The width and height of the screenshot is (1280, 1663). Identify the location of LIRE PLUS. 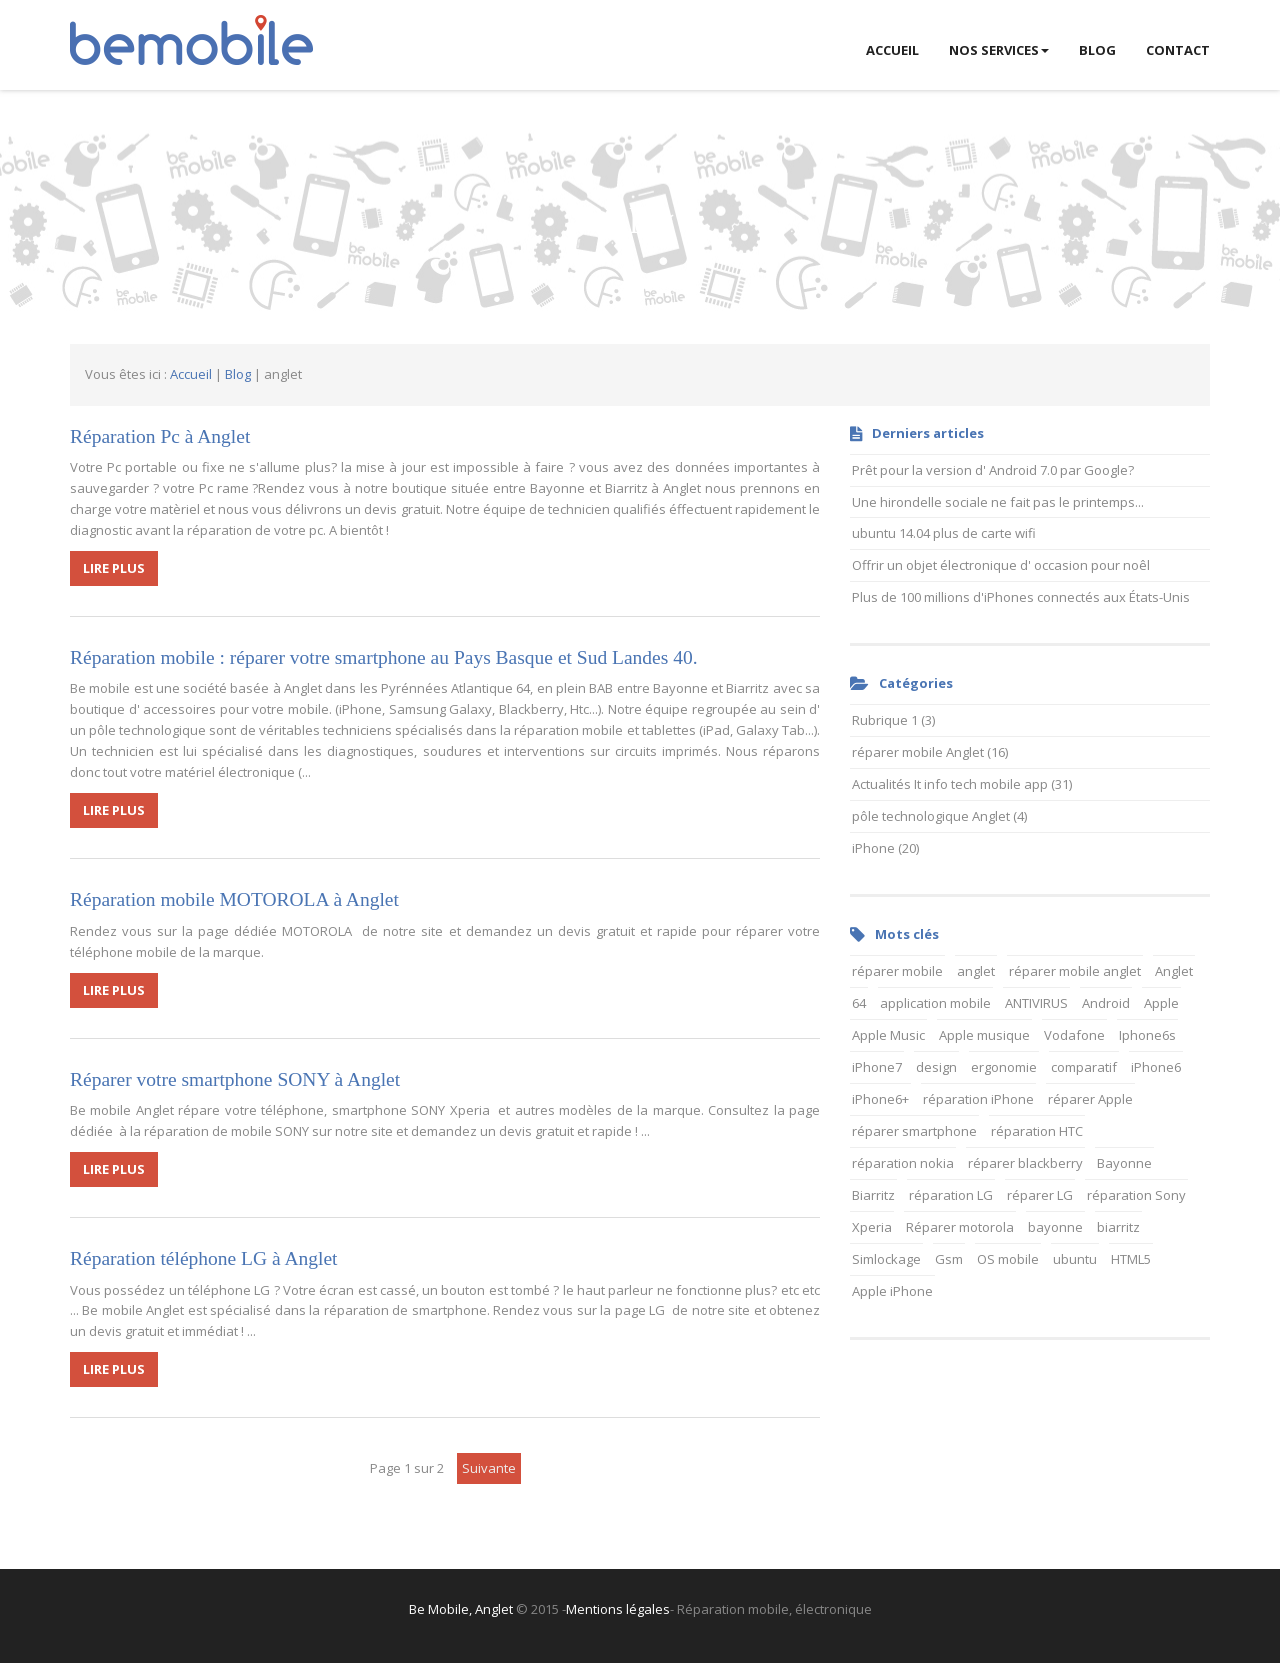
(114, 568).